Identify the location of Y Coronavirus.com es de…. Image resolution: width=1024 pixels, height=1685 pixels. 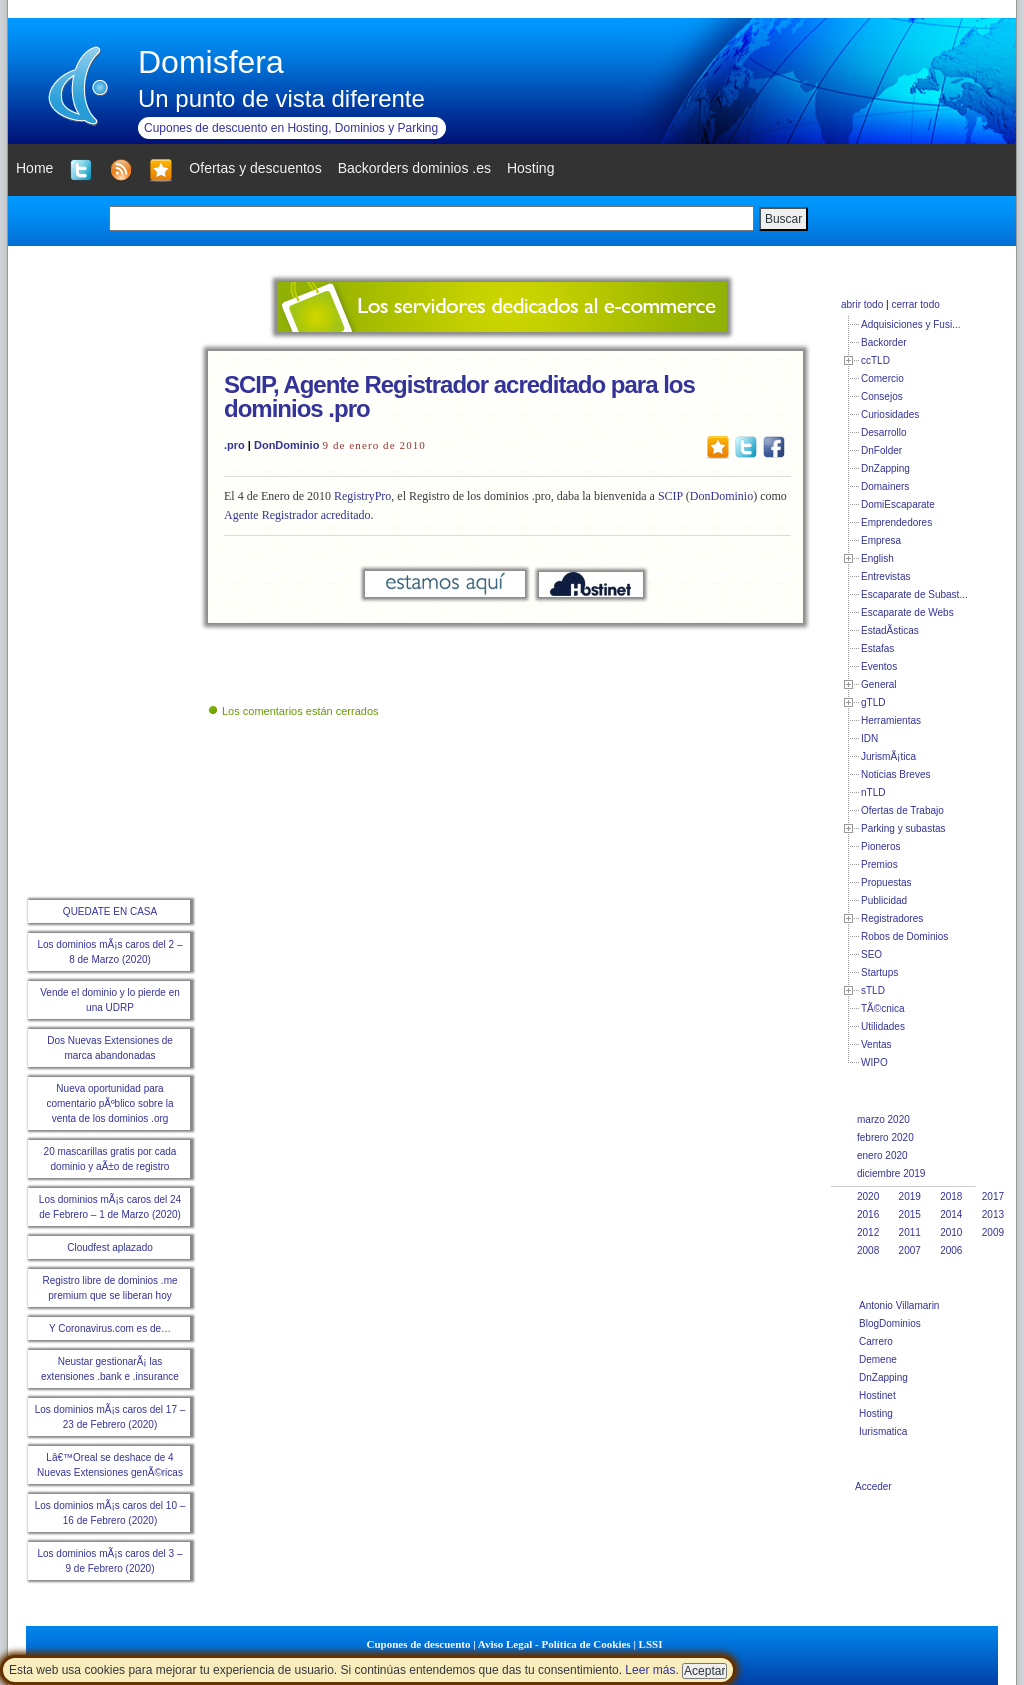
(110, 1328).